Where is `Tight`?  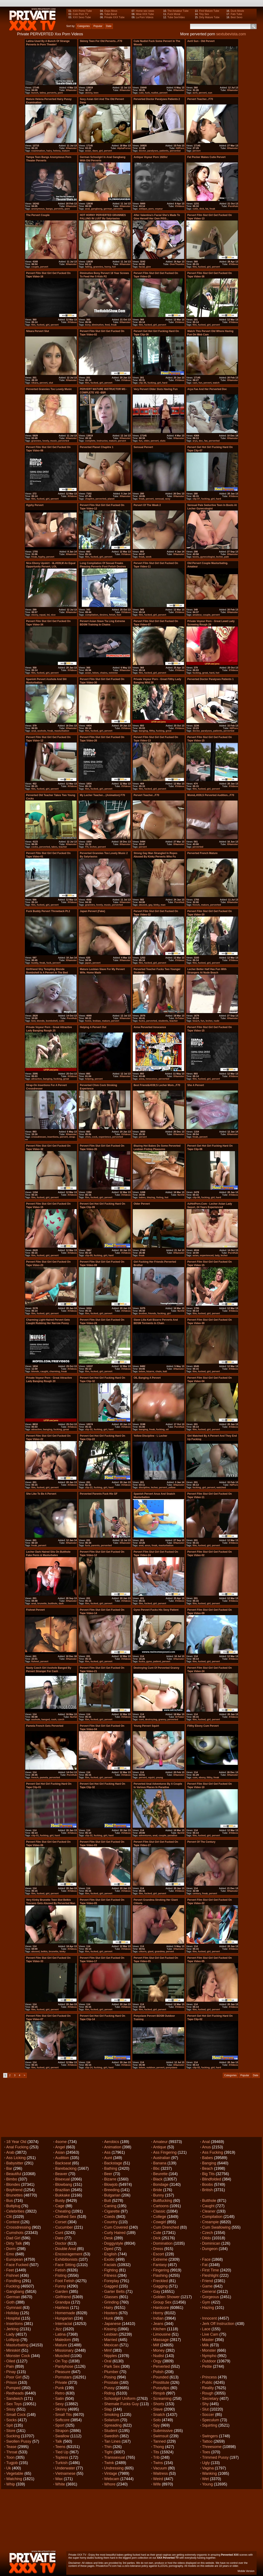 Tight is located at coordinates (108, 2452).